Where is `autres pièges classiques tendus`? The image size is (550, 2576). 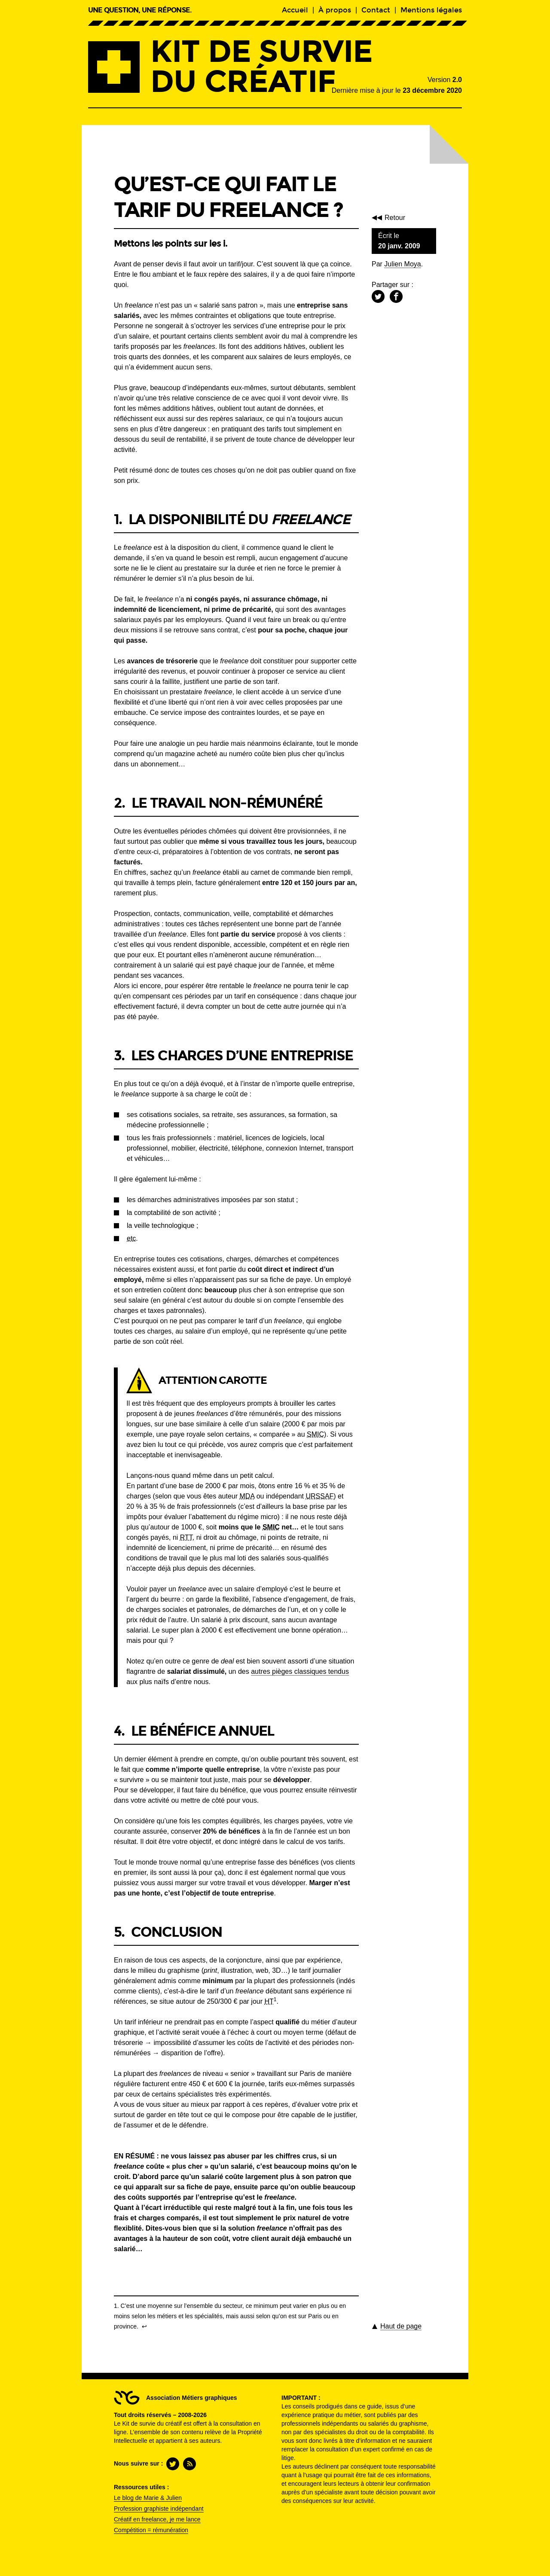
autres pièges classiques tendus is located at coordinates (300, 1671).